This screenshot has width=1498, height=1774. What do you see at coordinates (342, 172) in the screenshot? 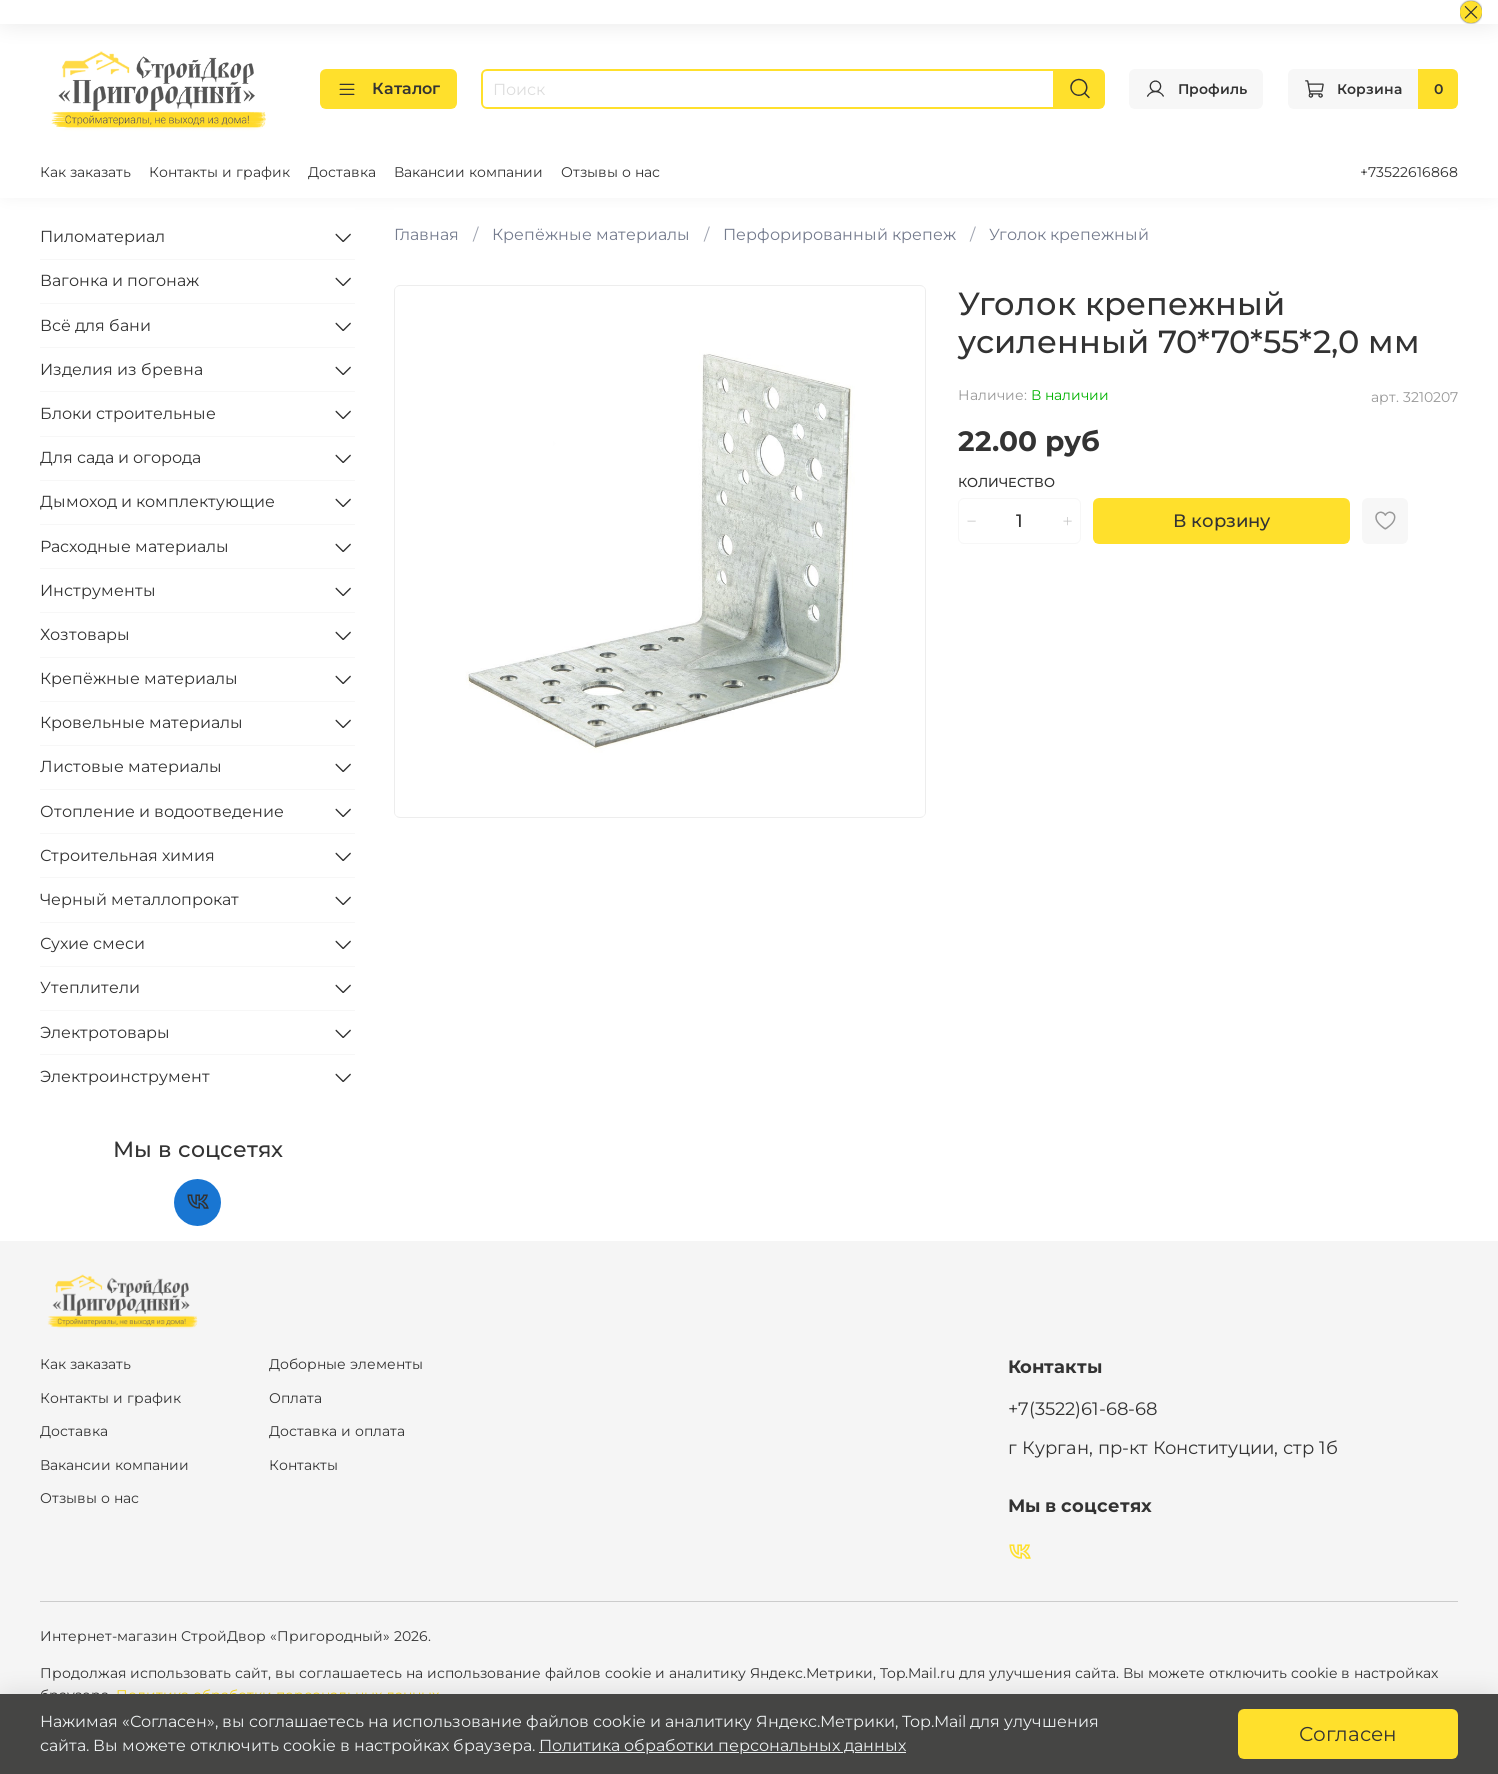
I see `Доставка` at bounding box center [342, 172].